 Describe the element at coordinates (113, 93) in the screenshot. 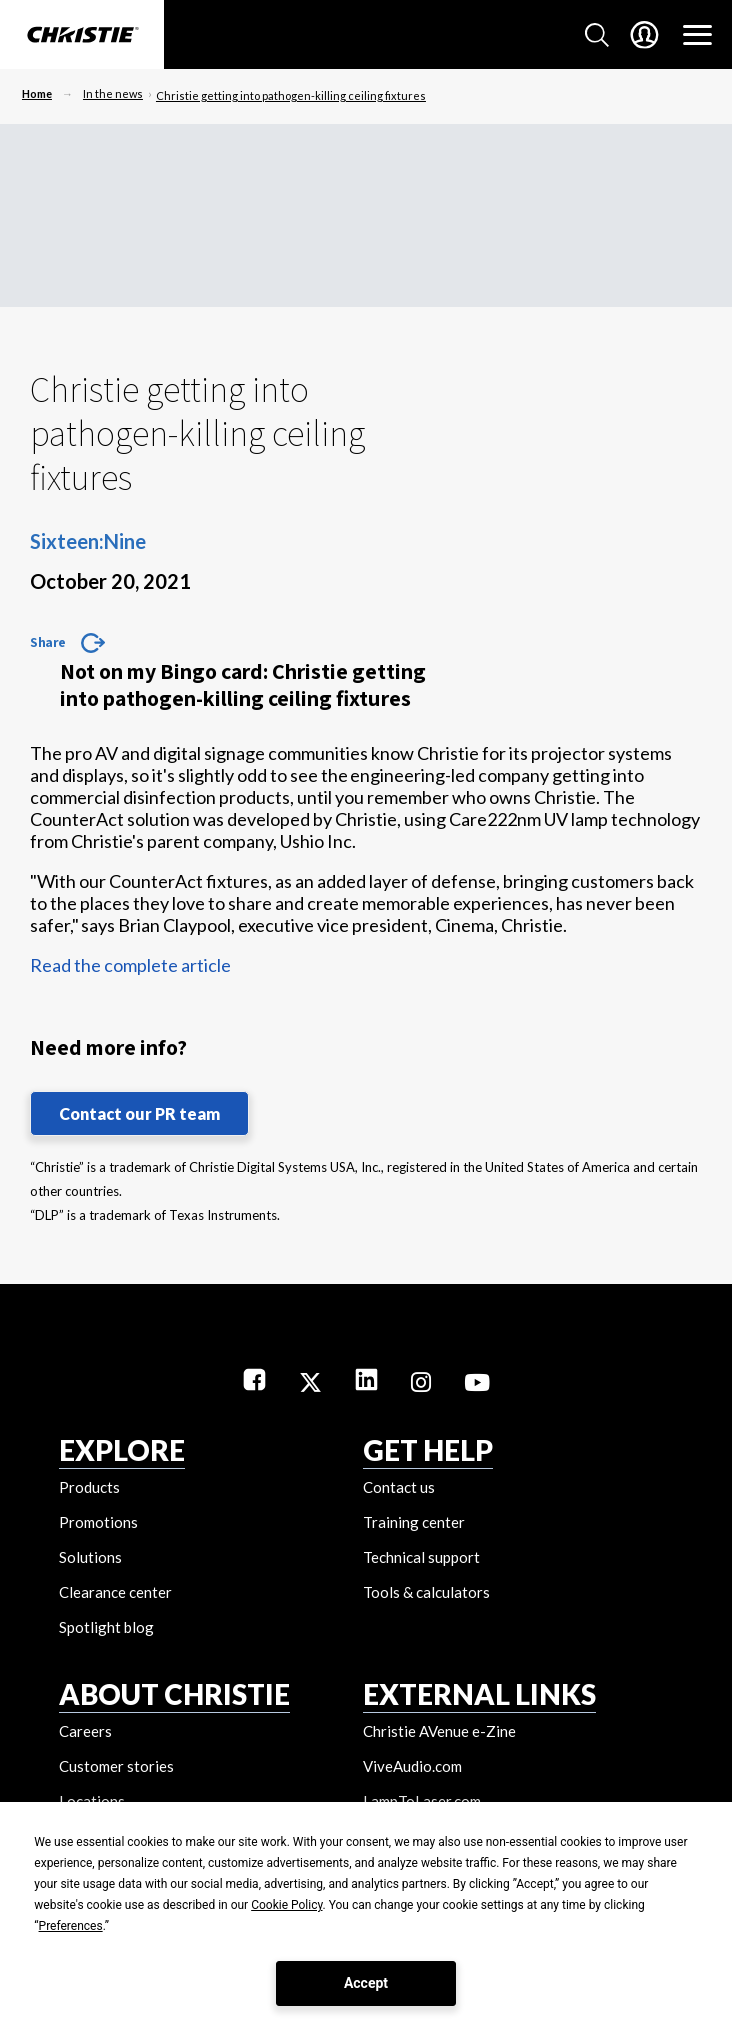

I see `In the news` at that location.